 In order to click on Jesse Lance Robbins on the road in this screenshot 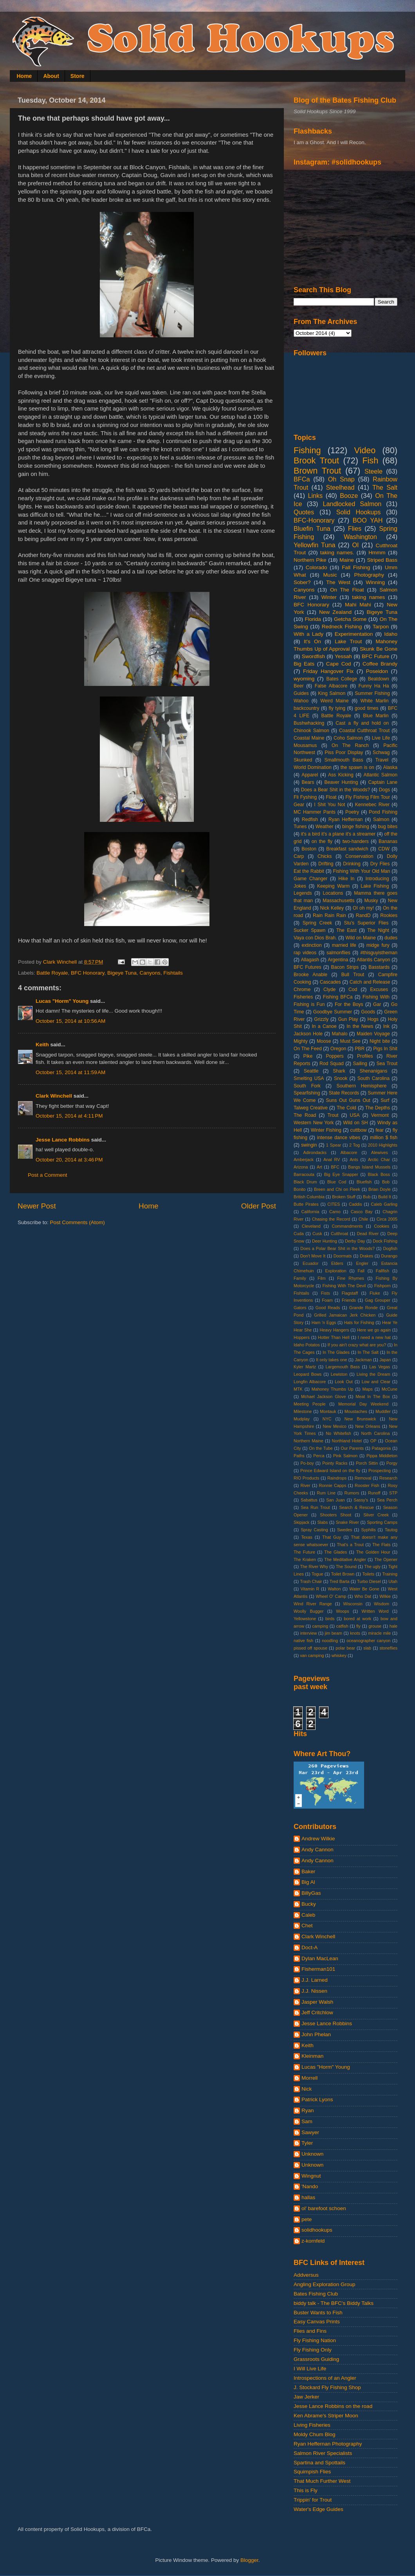, I will do `click(333, 2406)`.